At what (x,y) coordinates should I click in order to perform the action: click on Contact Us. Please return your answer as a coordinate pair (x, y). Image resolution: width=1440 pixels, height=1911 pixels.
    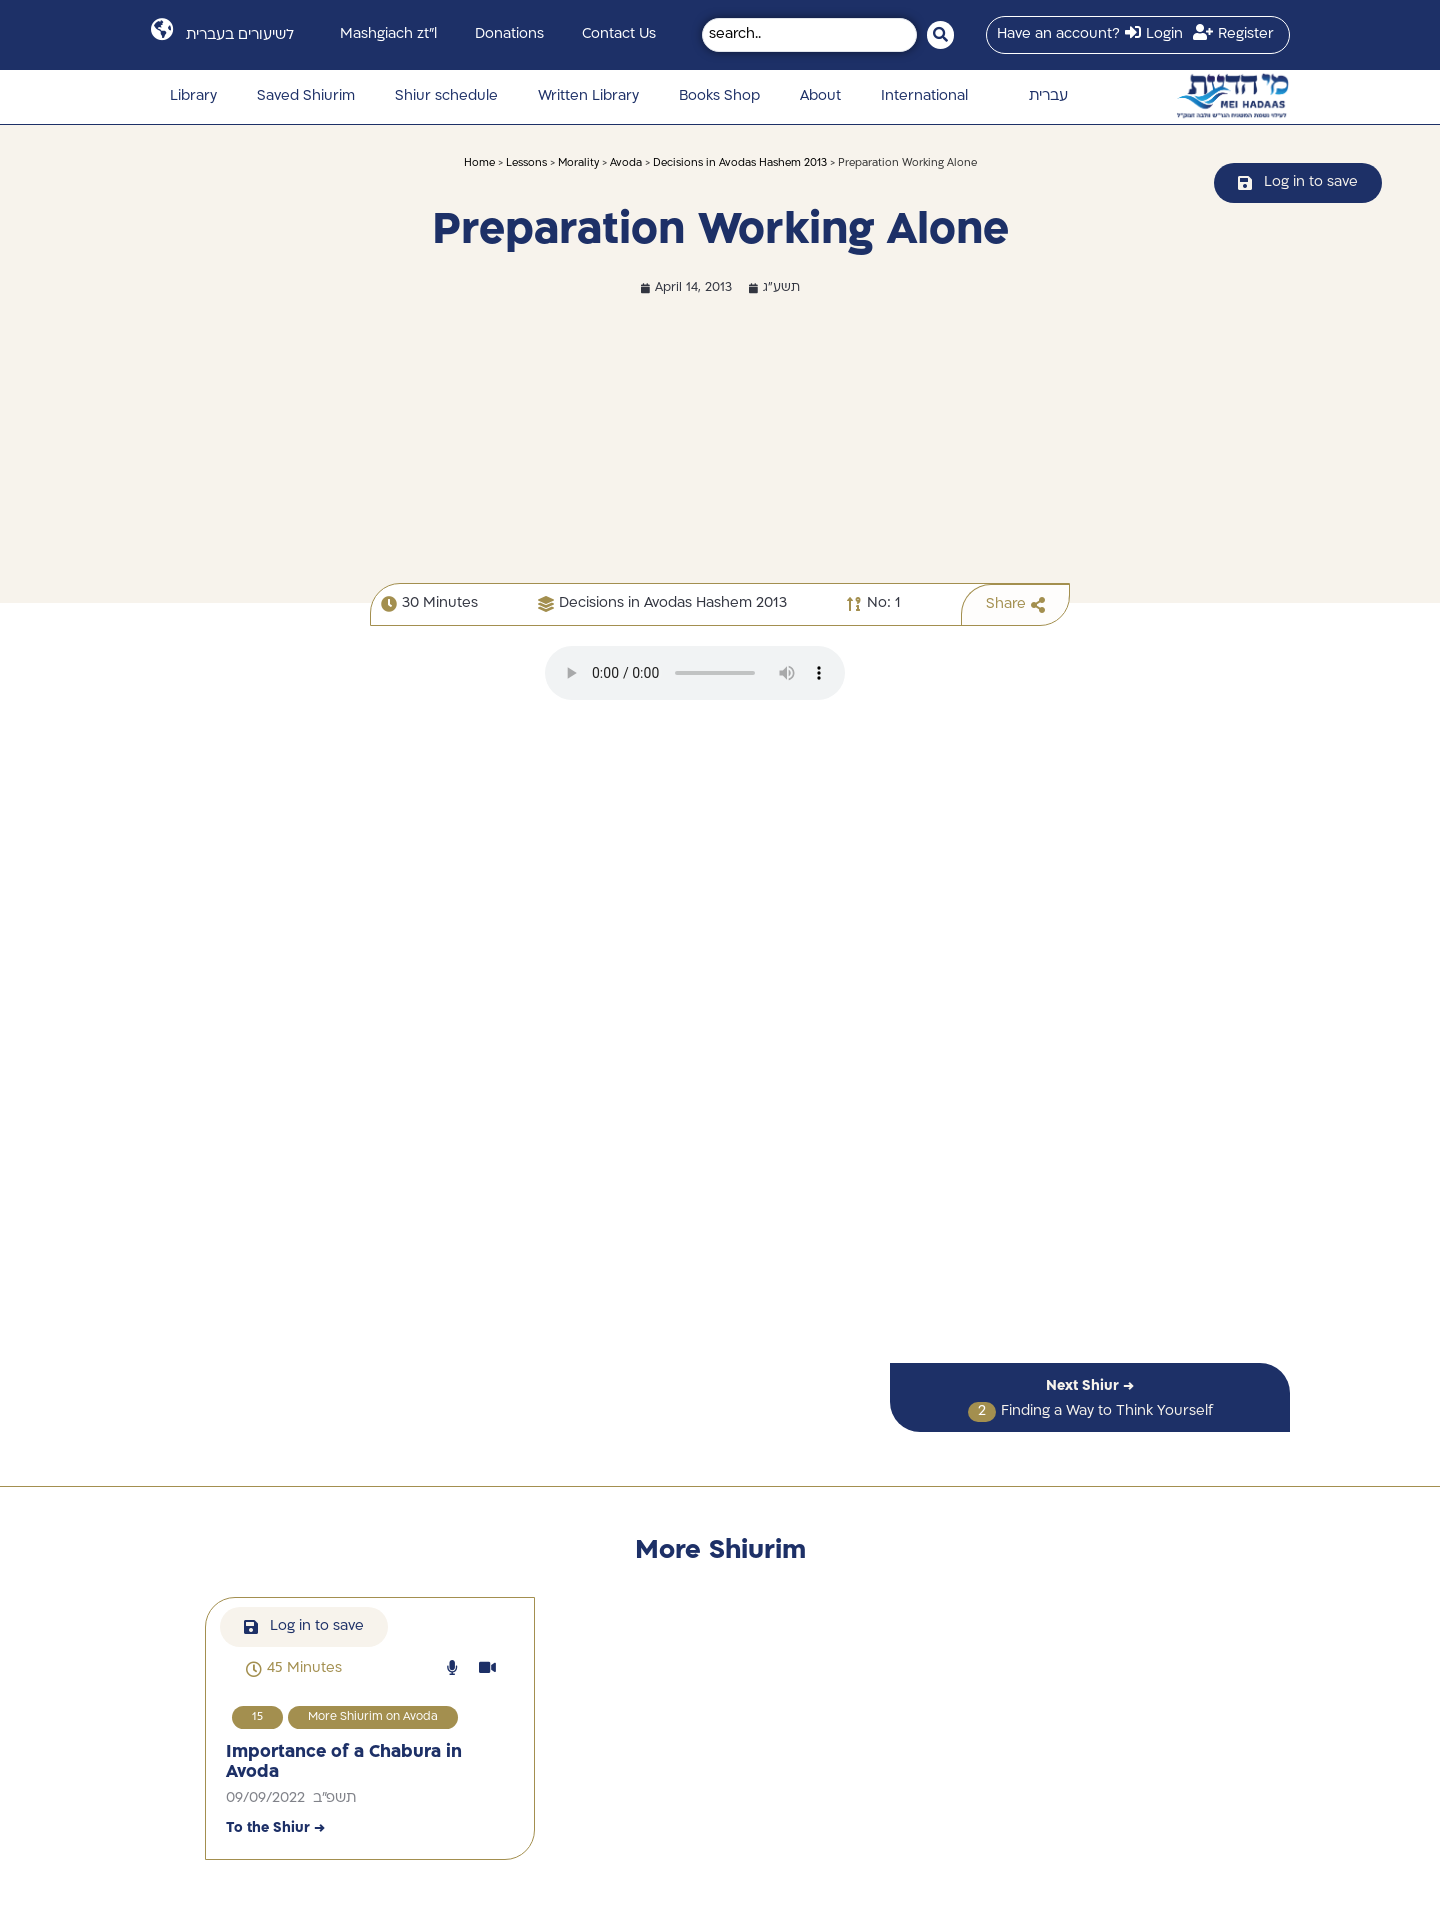
    Looking at the image, I should click on (619, 34).